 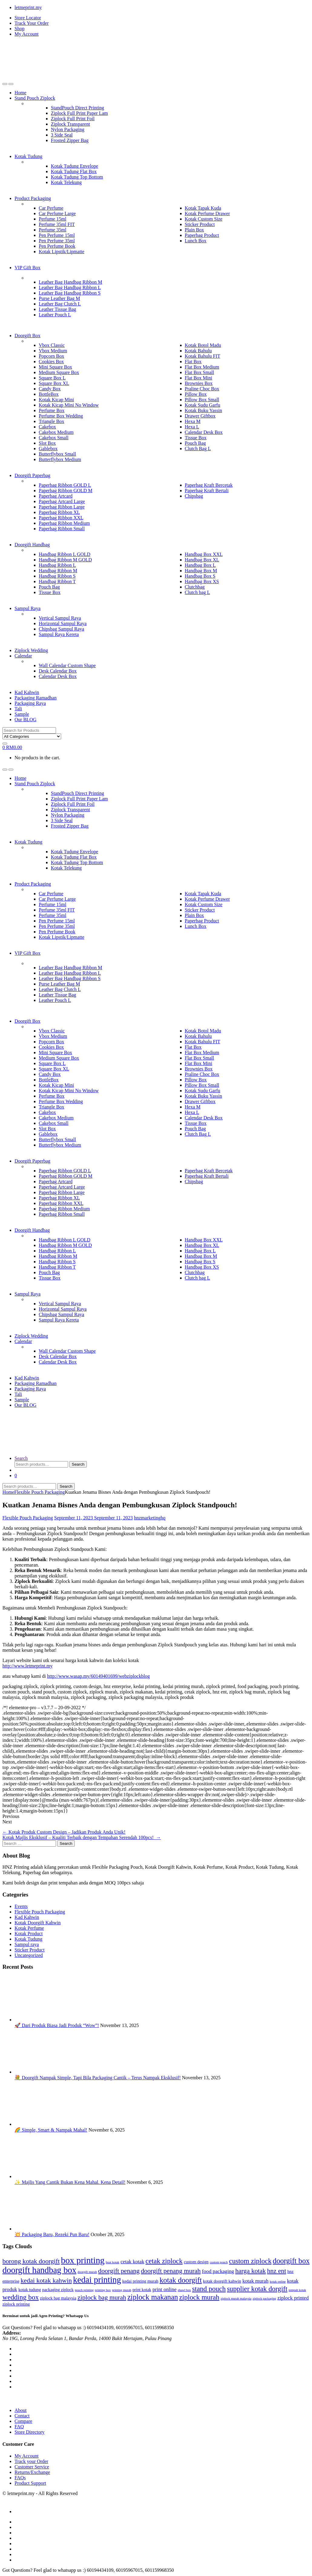 What do you see at coordinates (209, 2289) in the screenshot?
I see `stand pouch [stand pouch (7 items)]` at bounding box center [209, 2289].